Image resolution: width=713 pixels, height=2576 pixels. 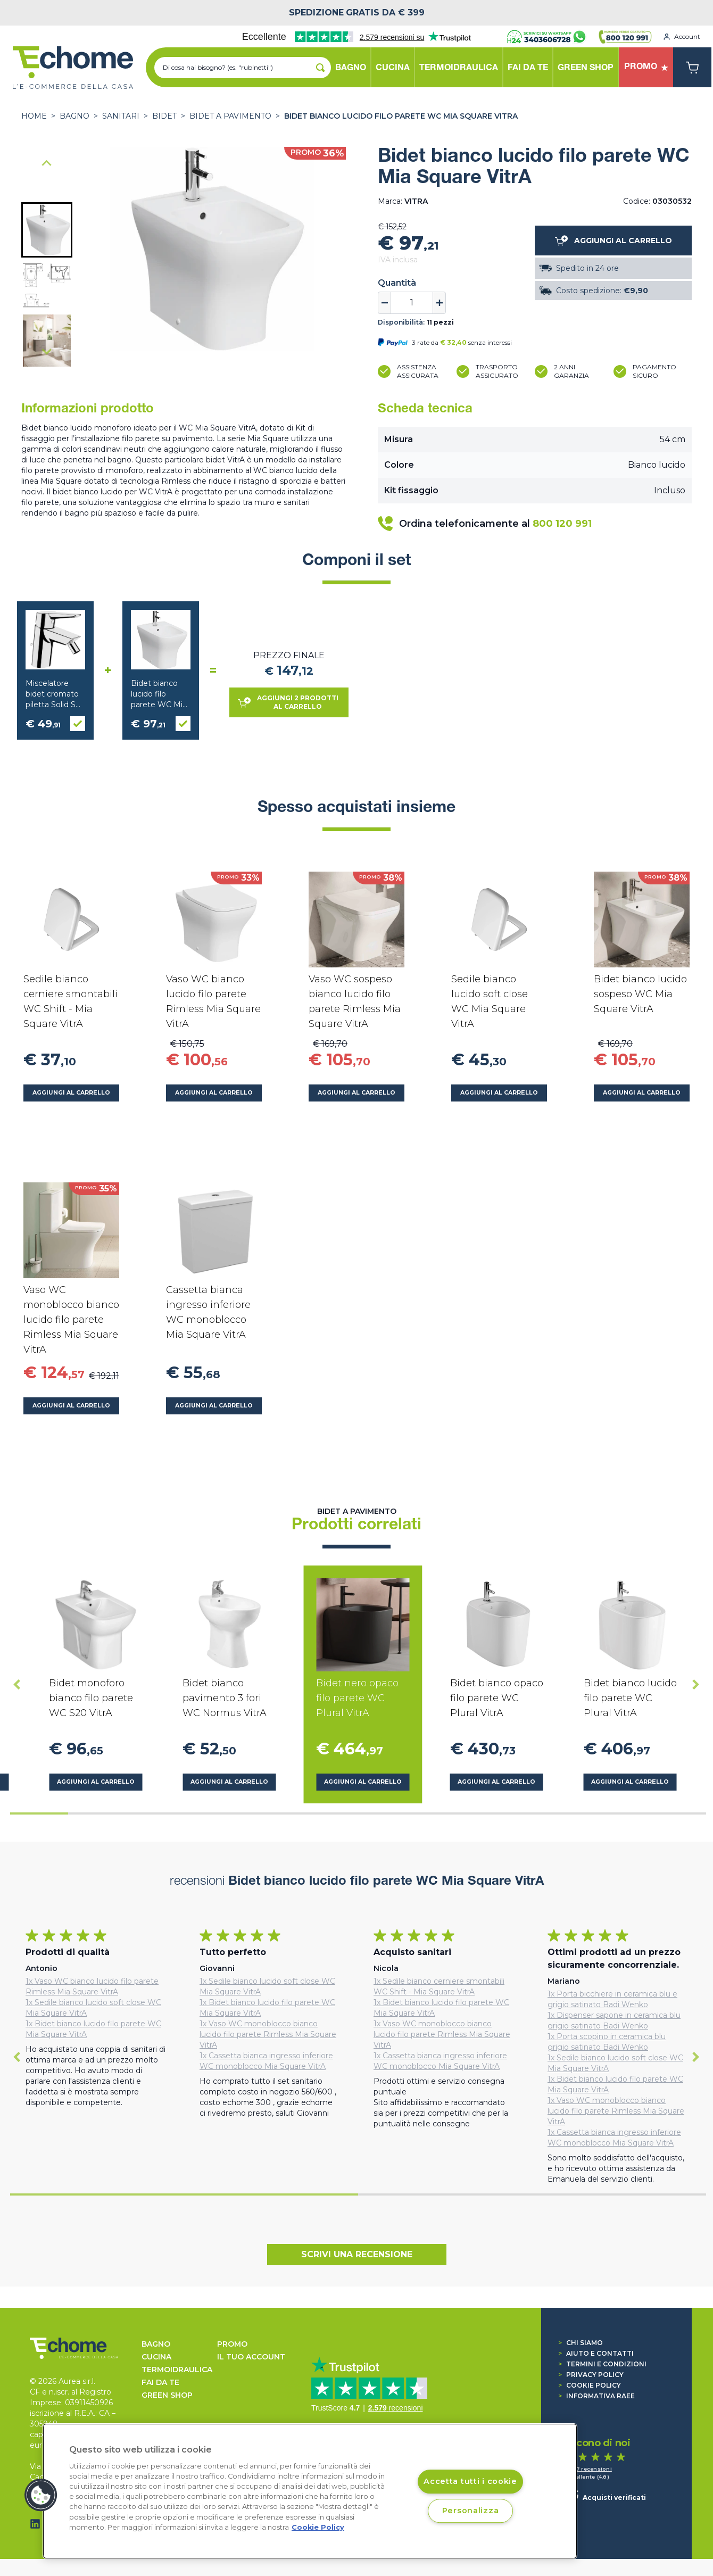 I want to click on Aiuto e contatti, so click(x=596, y=2353).